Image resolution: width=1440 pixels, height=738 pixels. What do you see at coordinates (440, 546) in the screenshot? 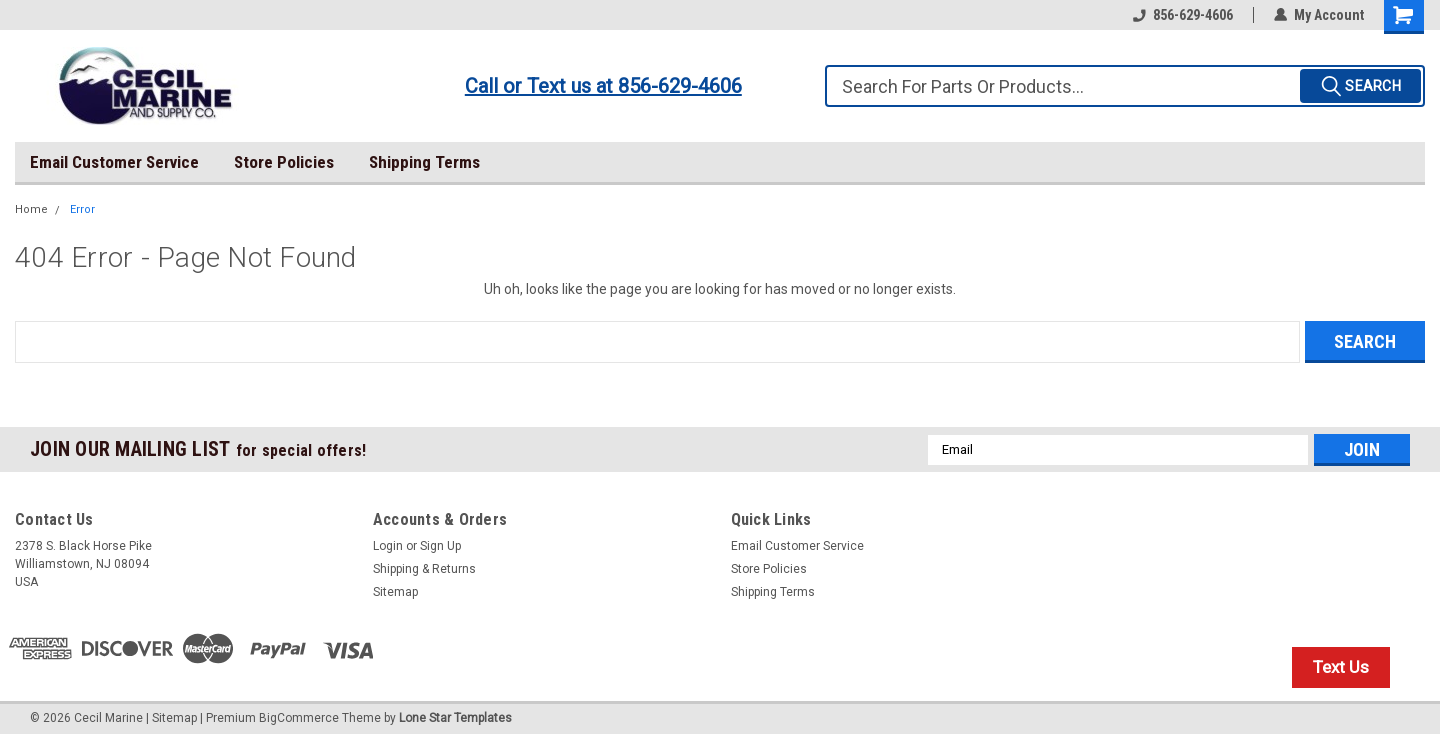
I see `Sign Up` at bounding box center [440, 546].